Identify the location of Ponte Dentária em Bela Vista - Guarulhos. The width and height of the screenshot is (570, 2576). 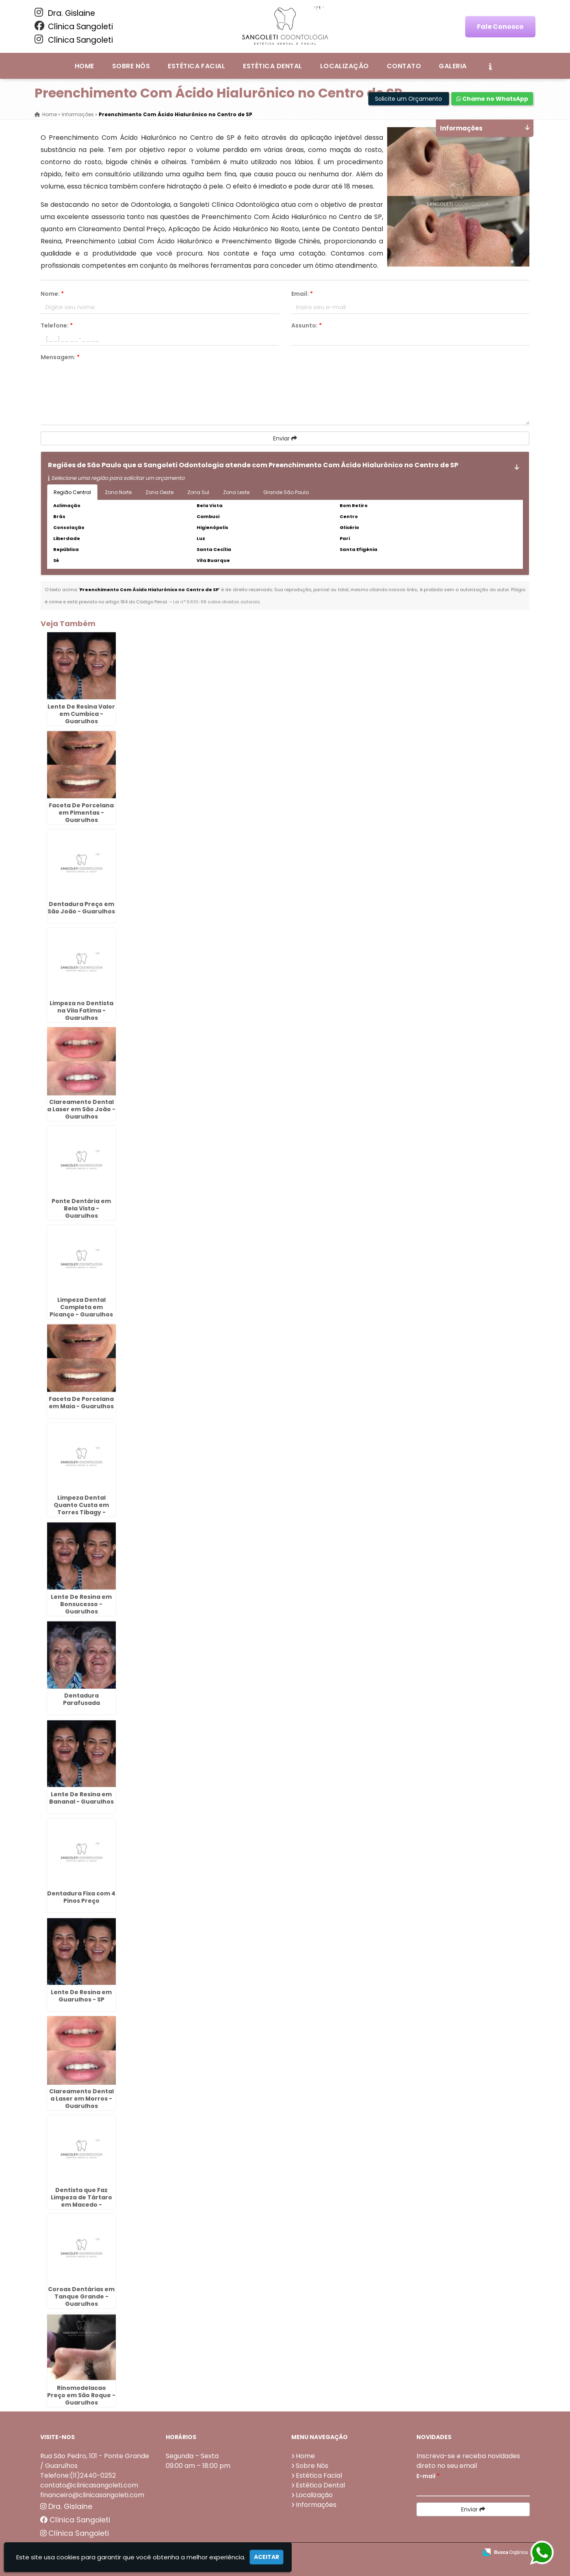
(81, 1208).